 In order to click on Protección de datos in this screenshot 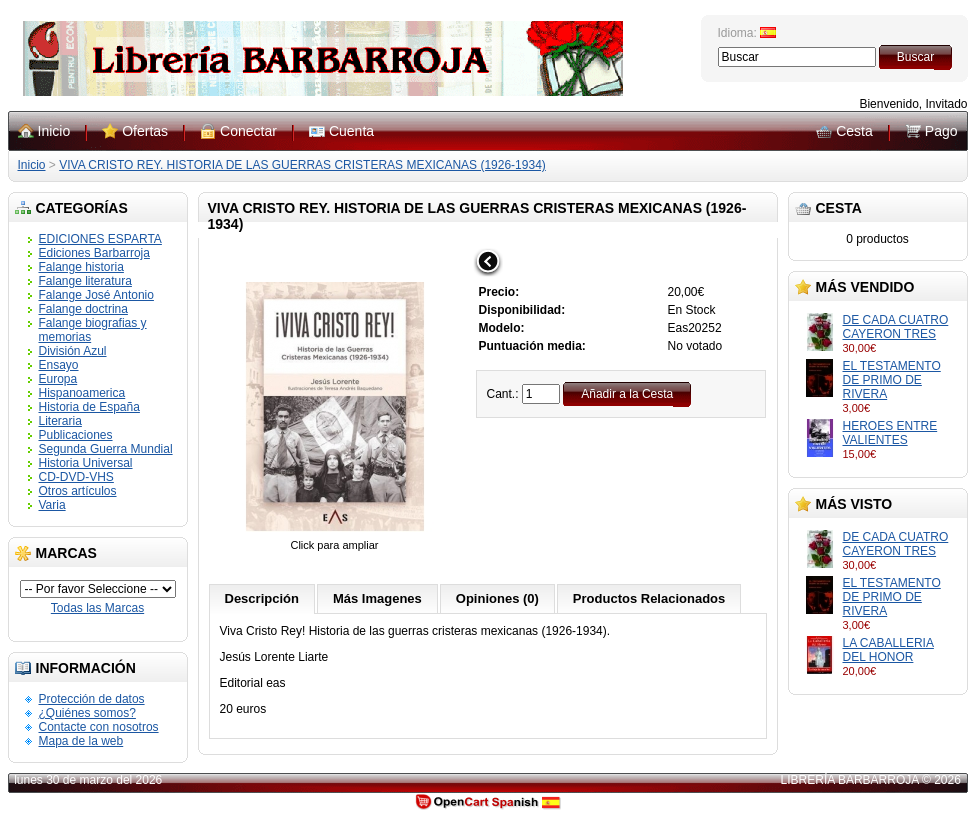, I will do `click(92, 699)`.